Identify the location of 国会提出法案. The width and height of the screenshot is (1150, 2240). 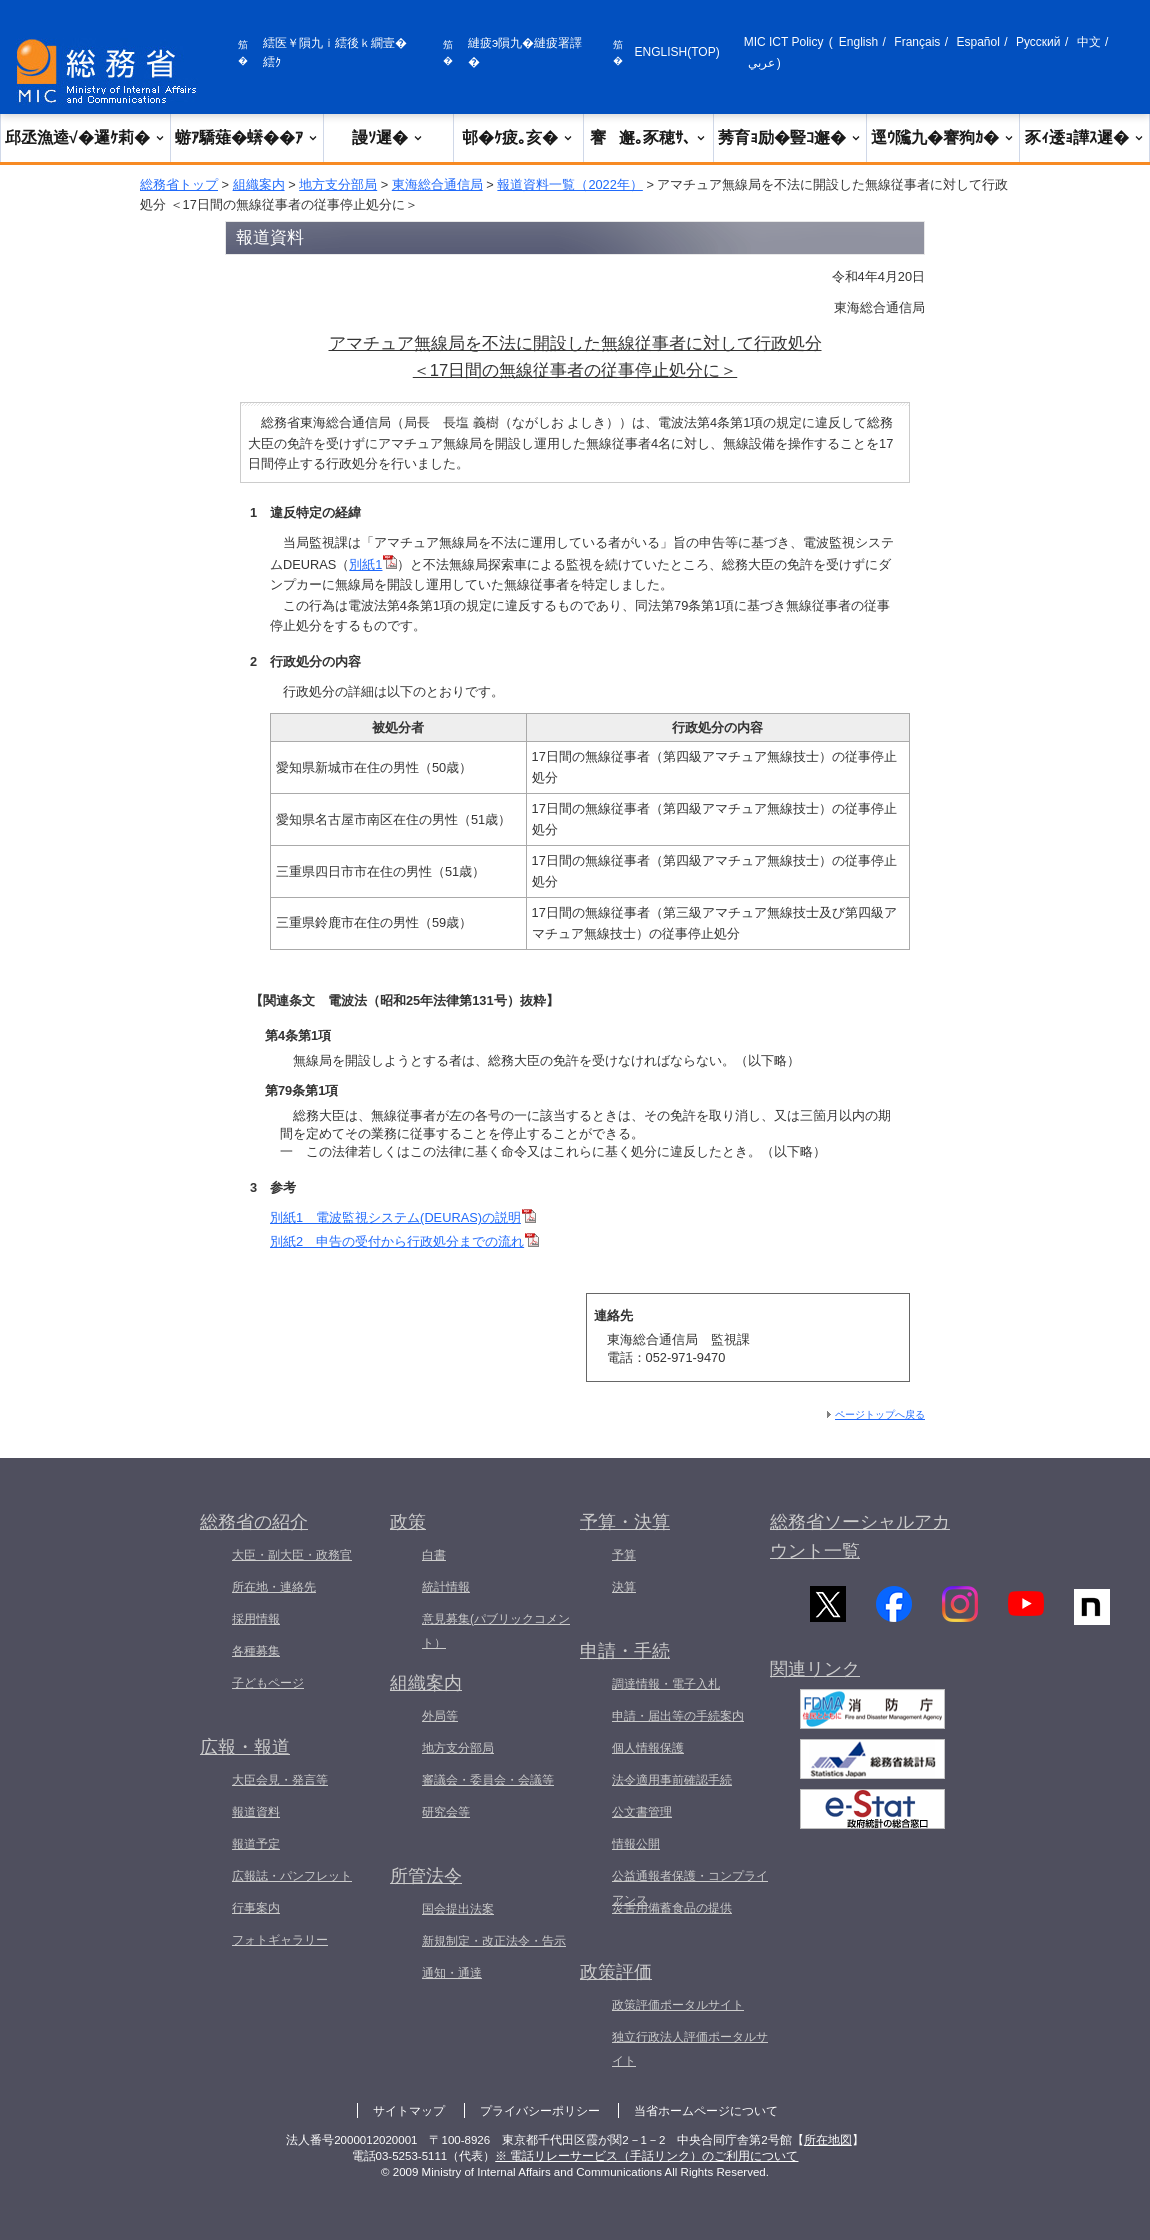
(458, 1909).